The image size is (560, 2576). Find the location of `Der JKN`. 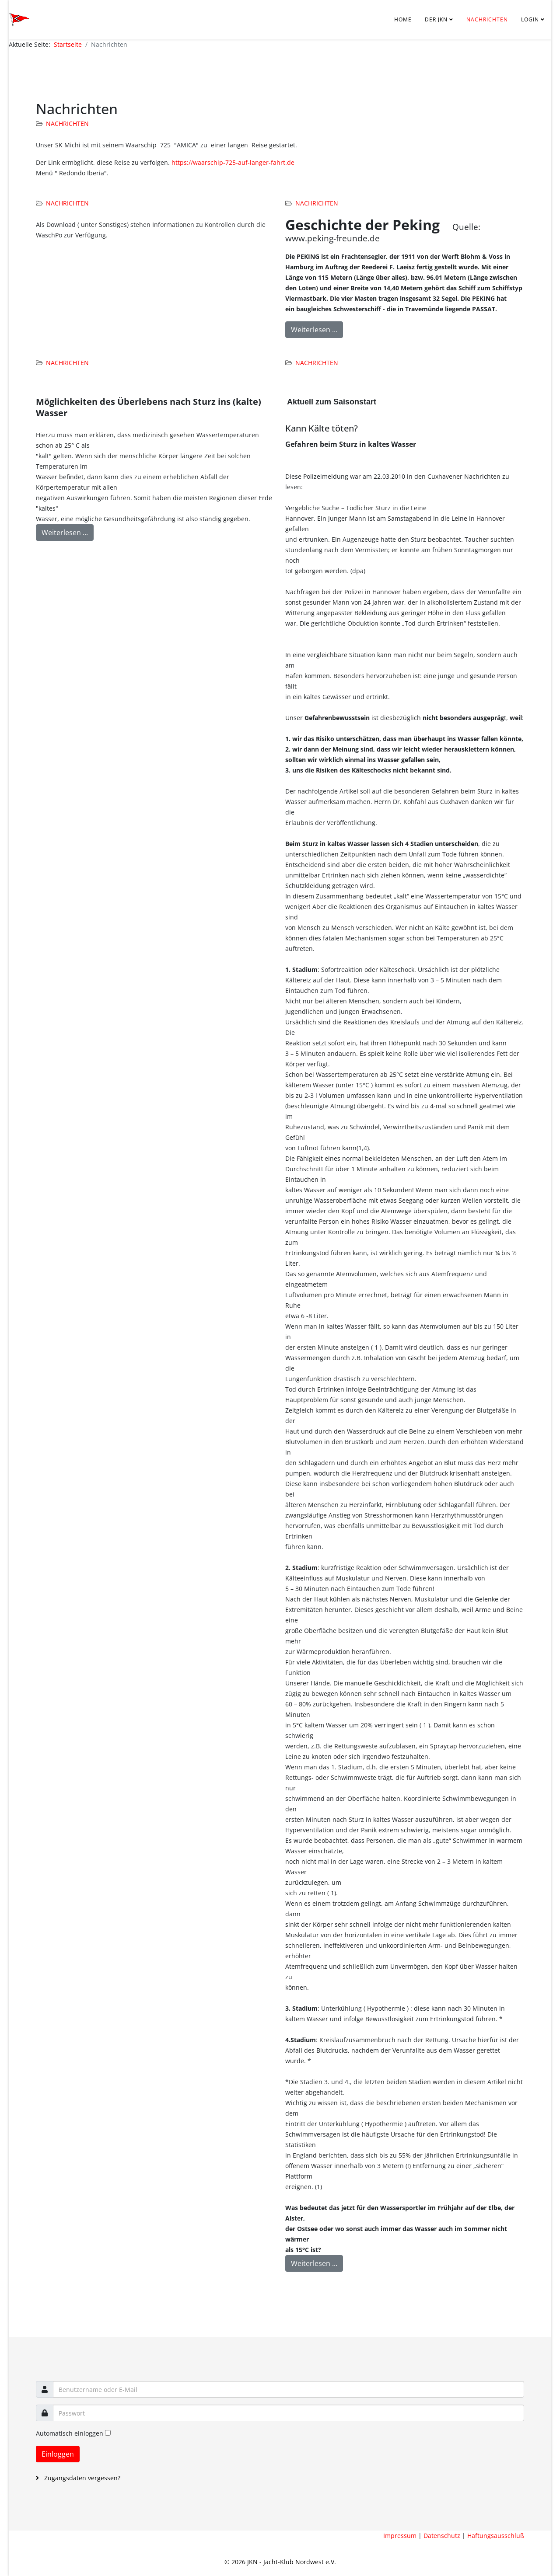

Der JKN is located at coordinates (436, 19).